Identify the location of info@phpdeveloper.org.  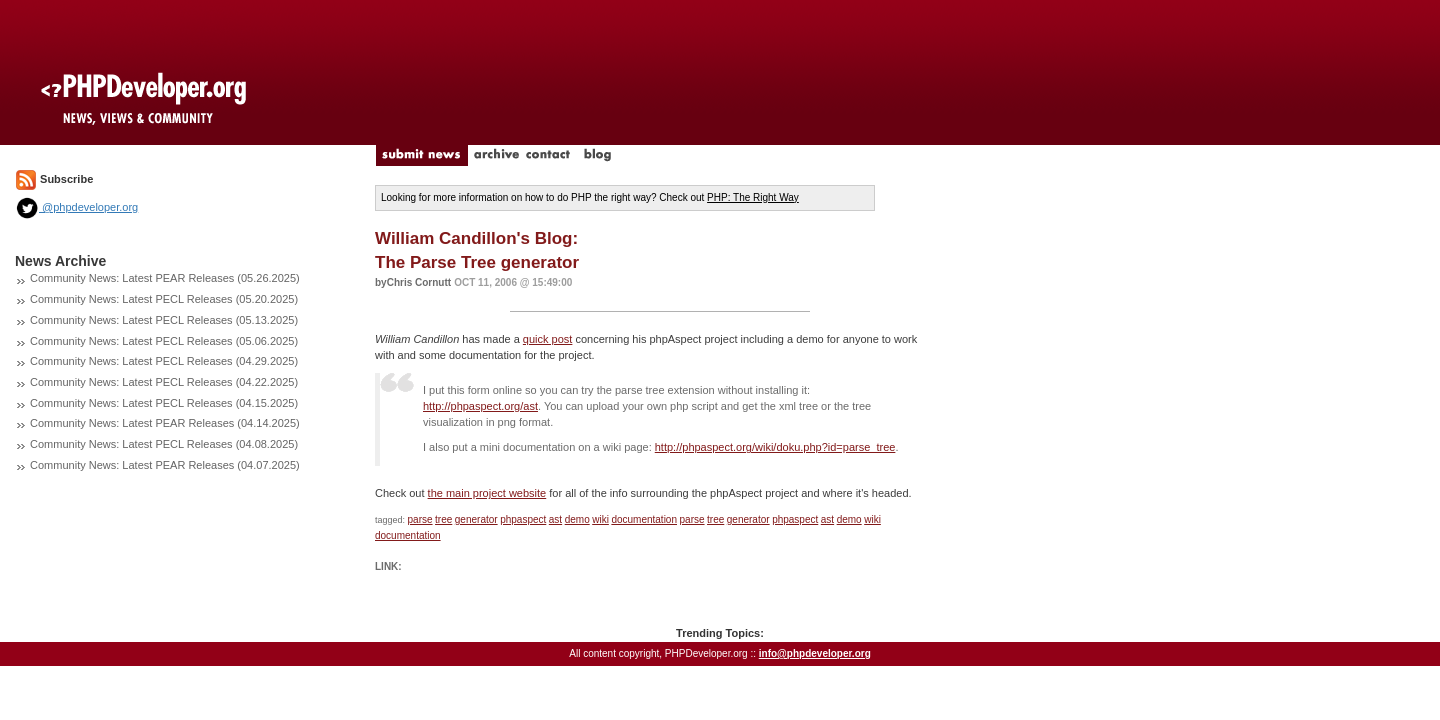
(815, 653).